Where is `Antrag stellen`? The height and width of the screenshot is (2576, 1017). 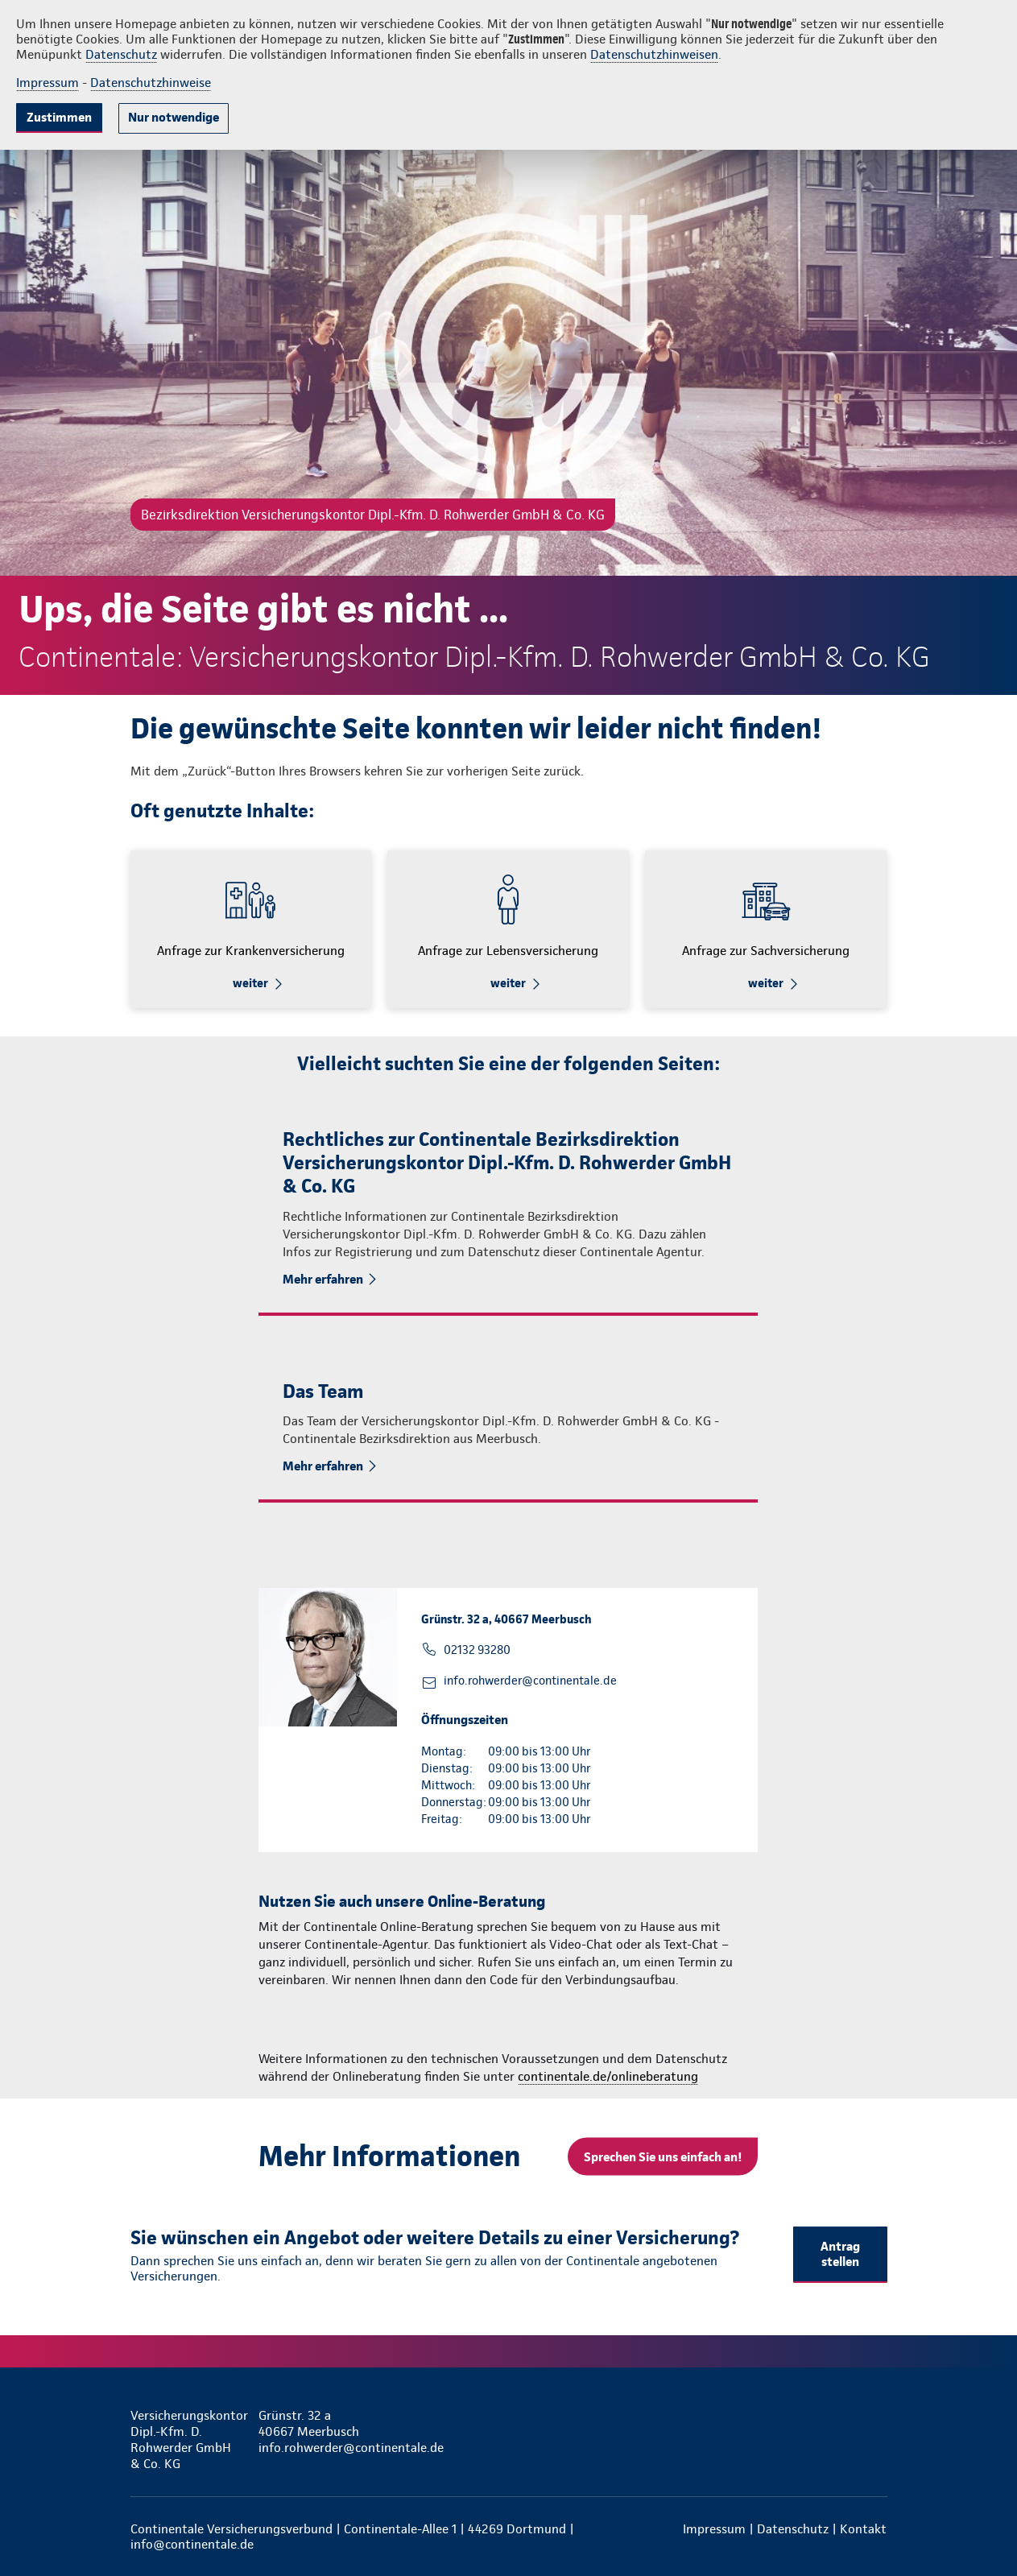
Antrag stellen is located at coordinates (840, 2254).